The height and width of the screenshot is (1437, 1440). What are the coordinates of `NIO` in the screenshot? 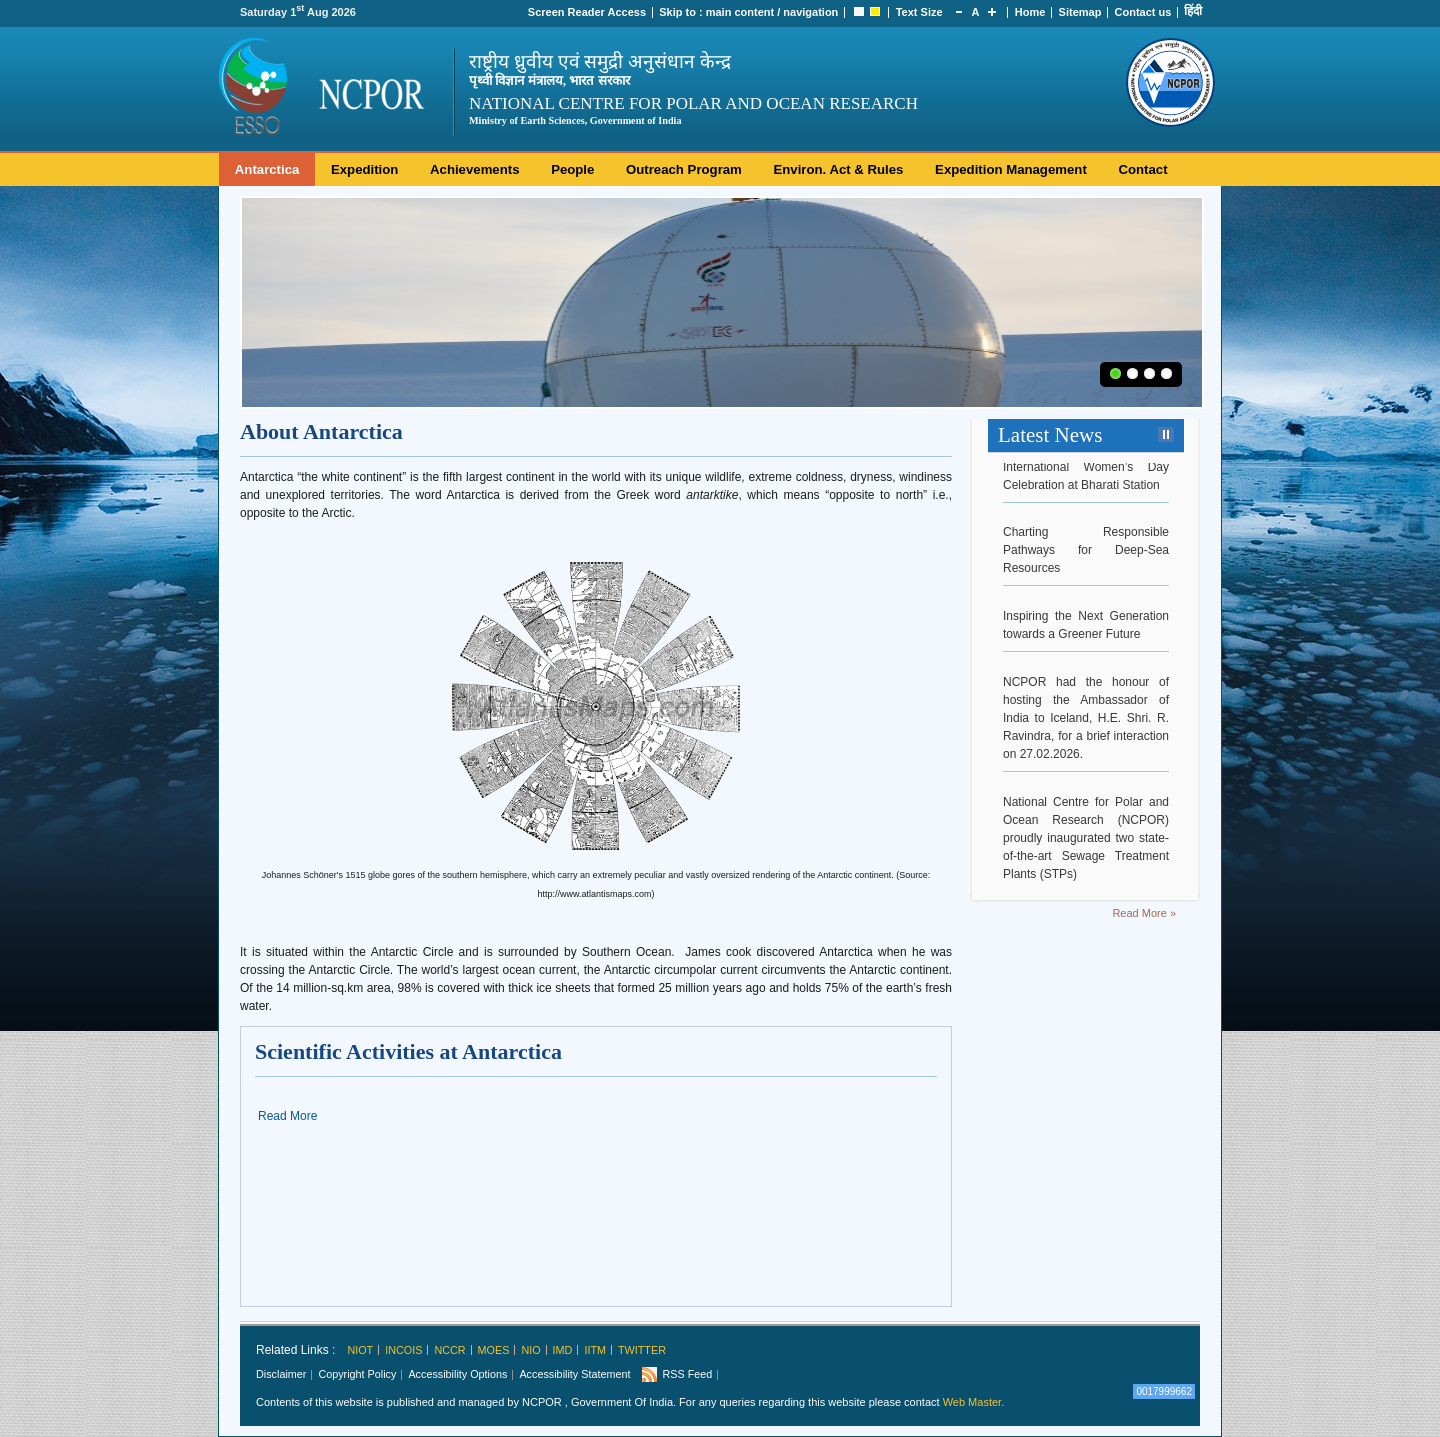 It's located at (530, 1350).